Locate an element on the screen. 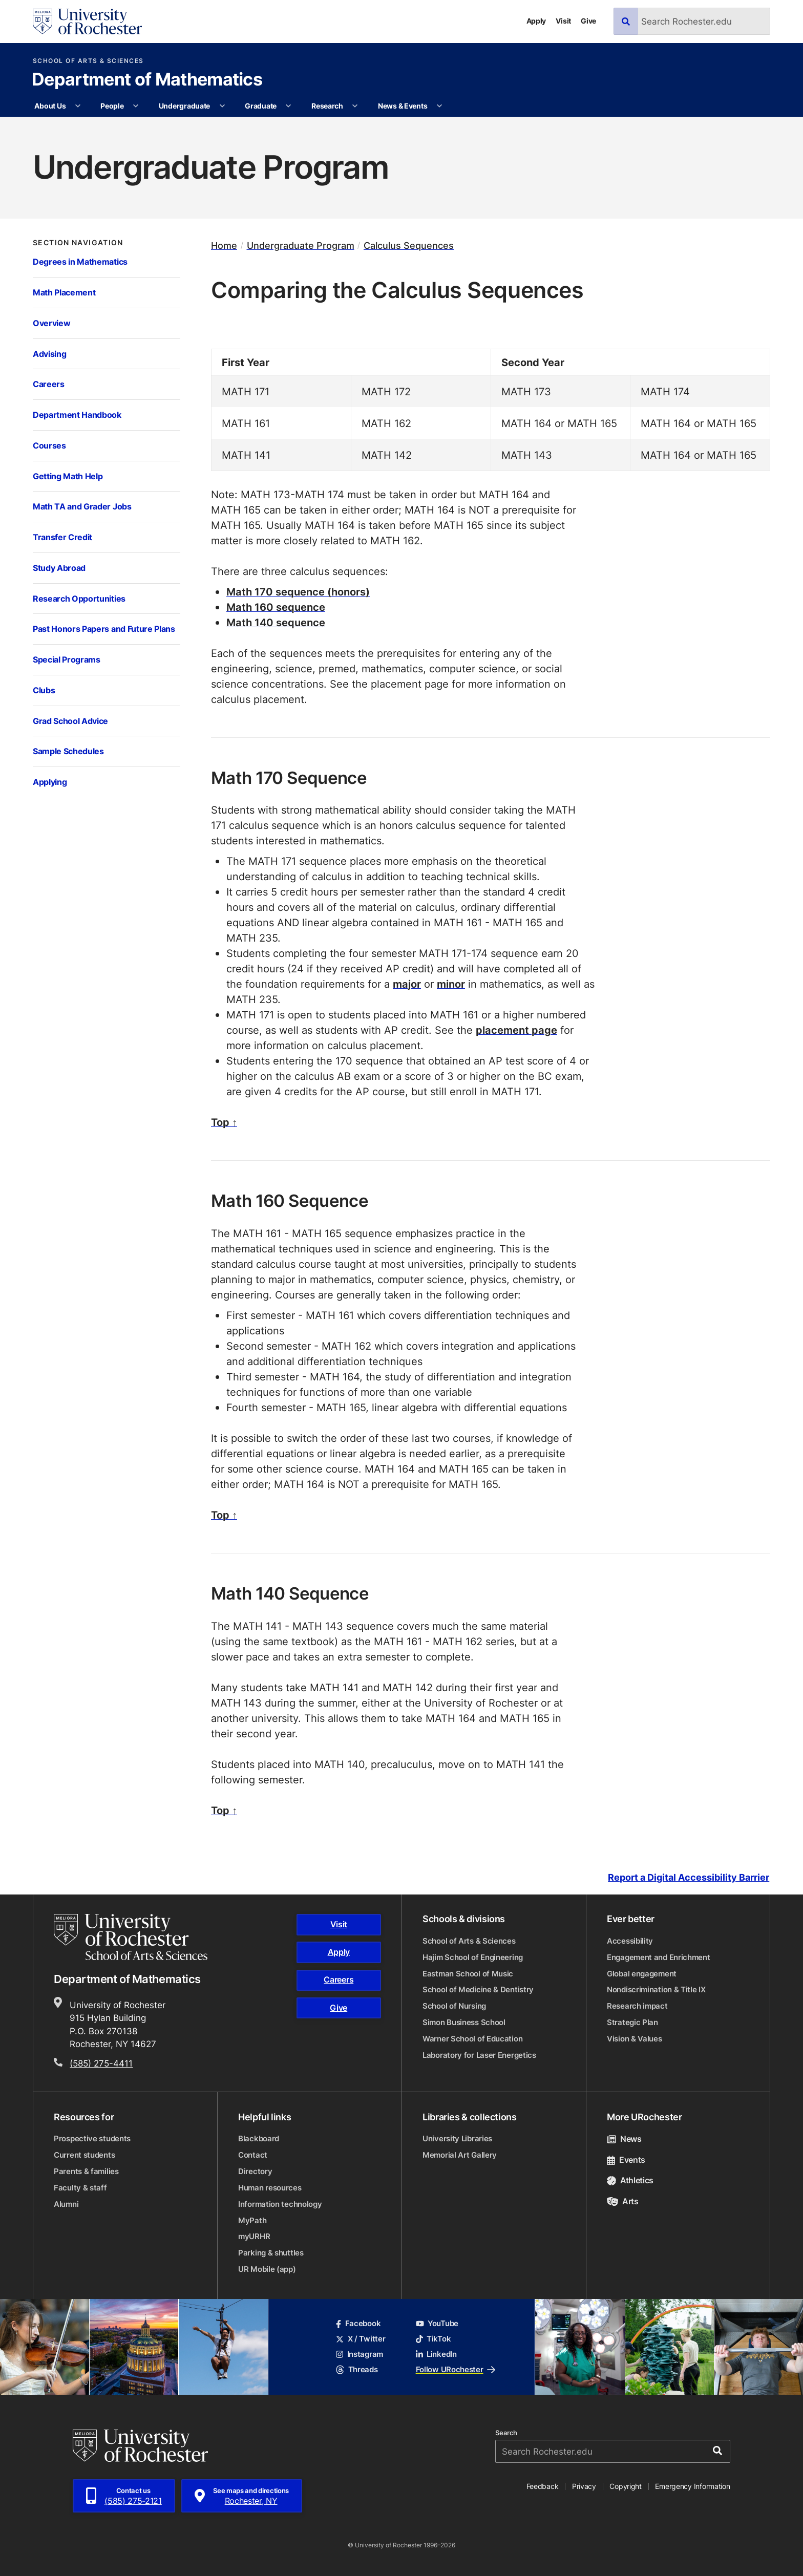 The height and width of the screenshot is (2576, 803). Privacy is located at coordinates (584, 2486).